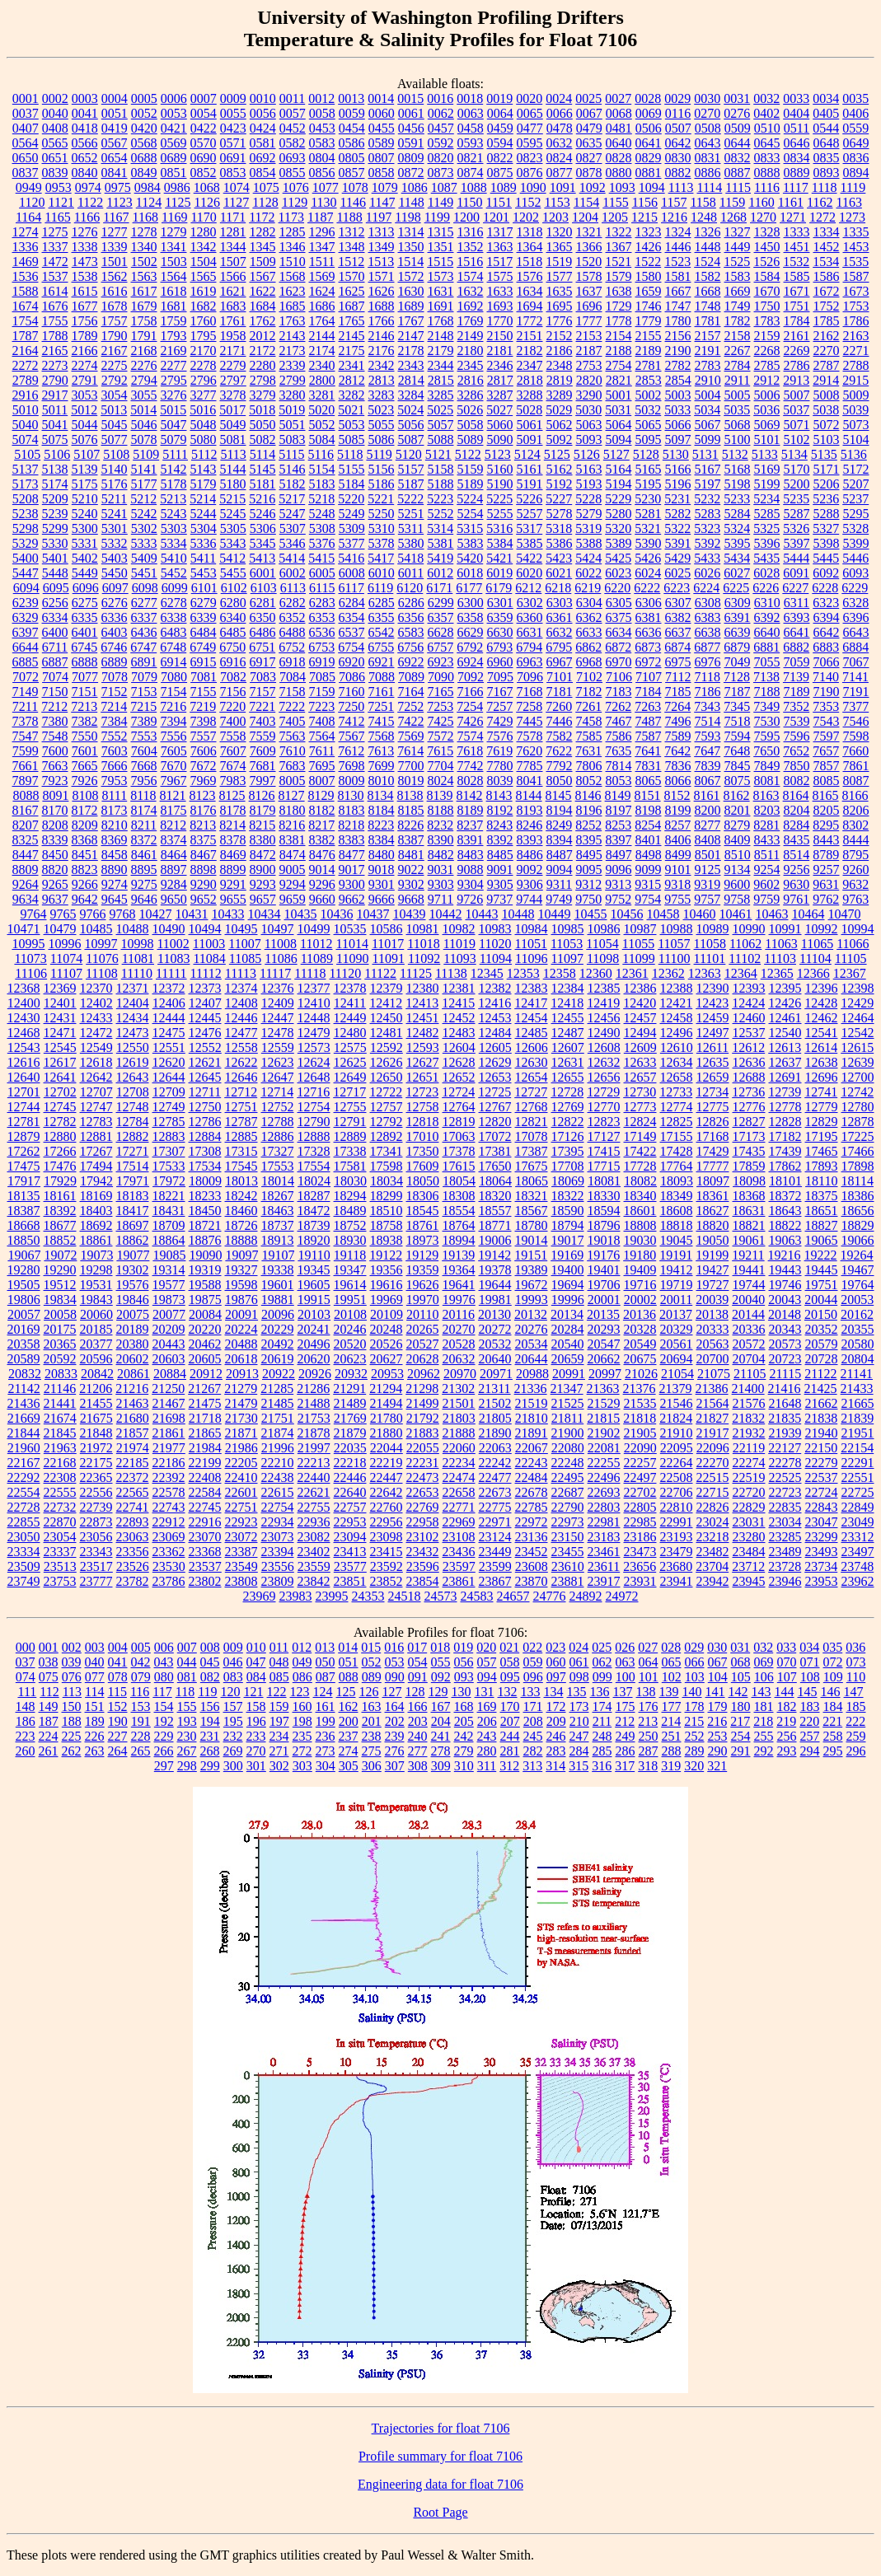  Describe the element at coordinates (132, 929) in the screenshot. I see `10488` at that location.